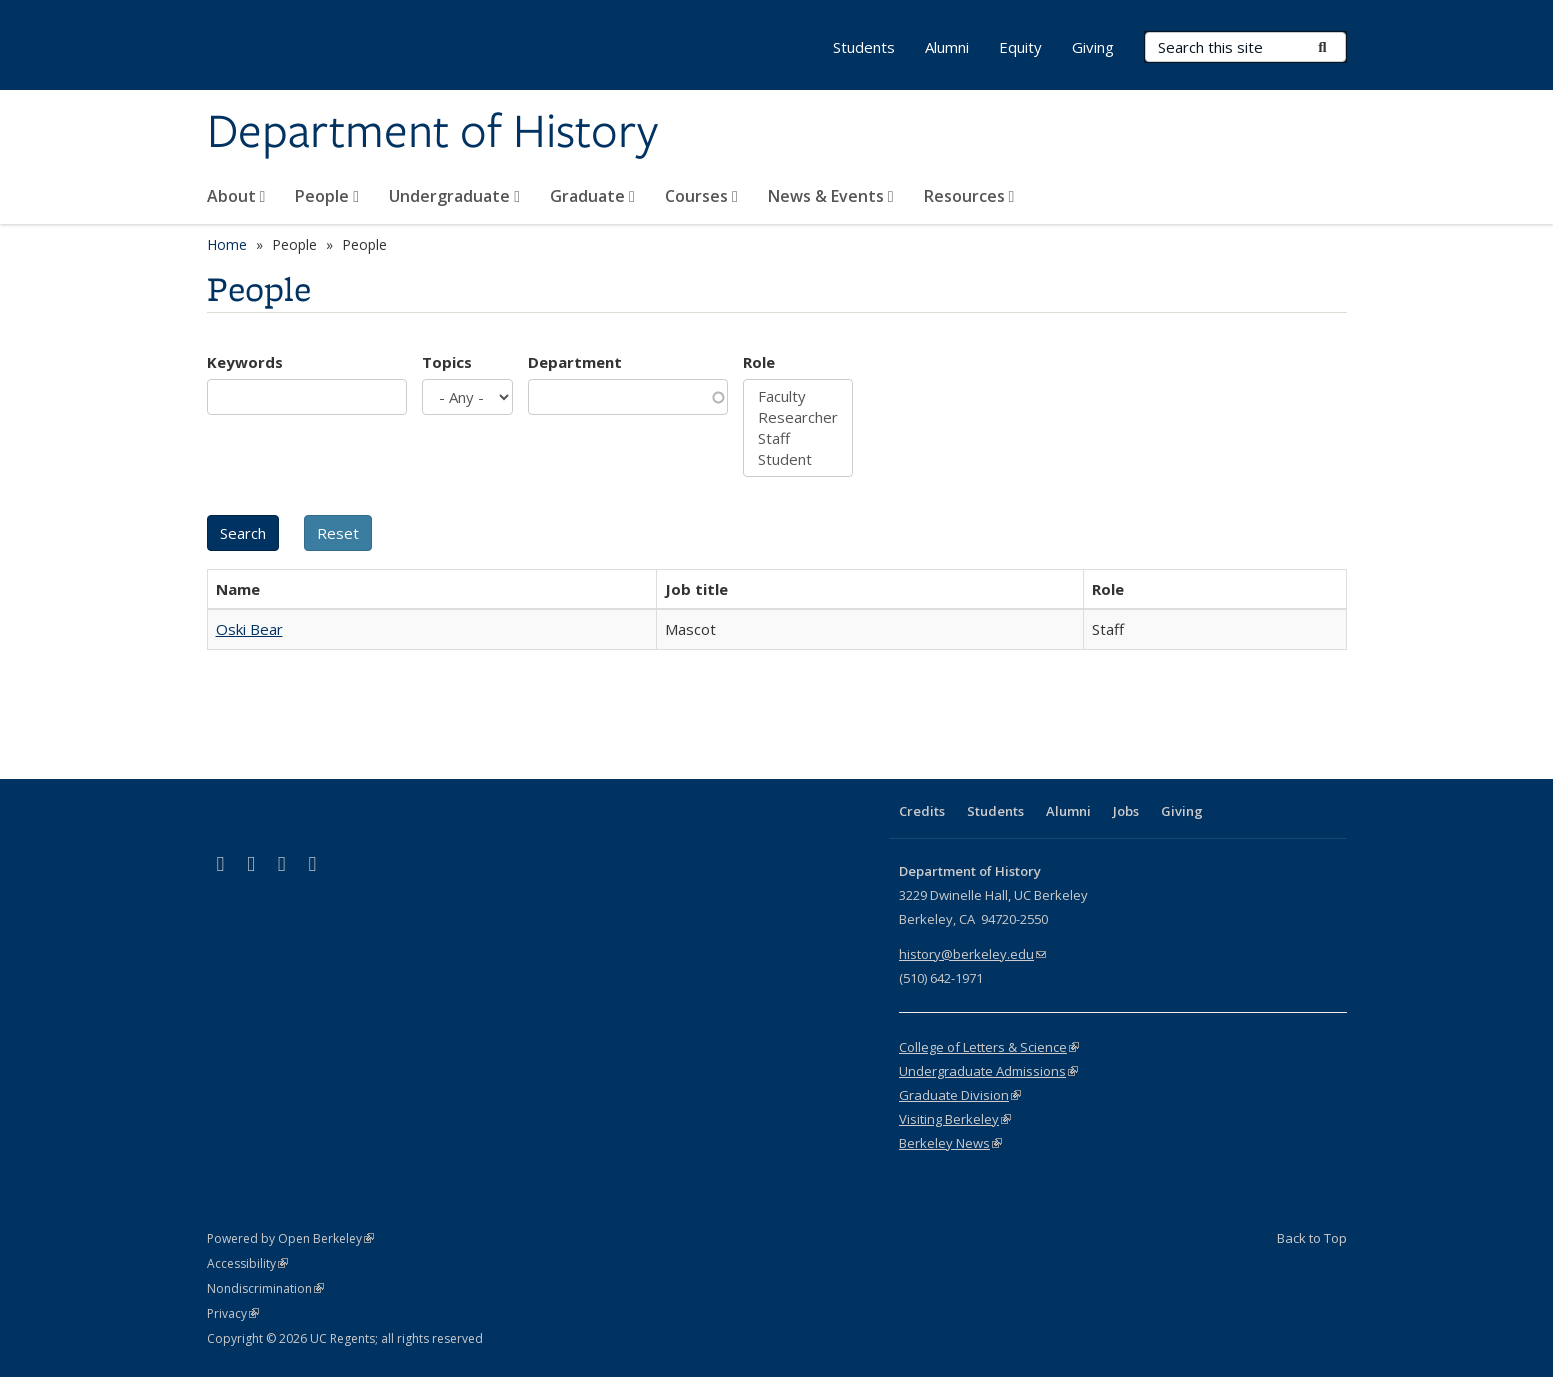 This screenshot has width=1553, height=1377. I want to click on Students, so click(864, 47).